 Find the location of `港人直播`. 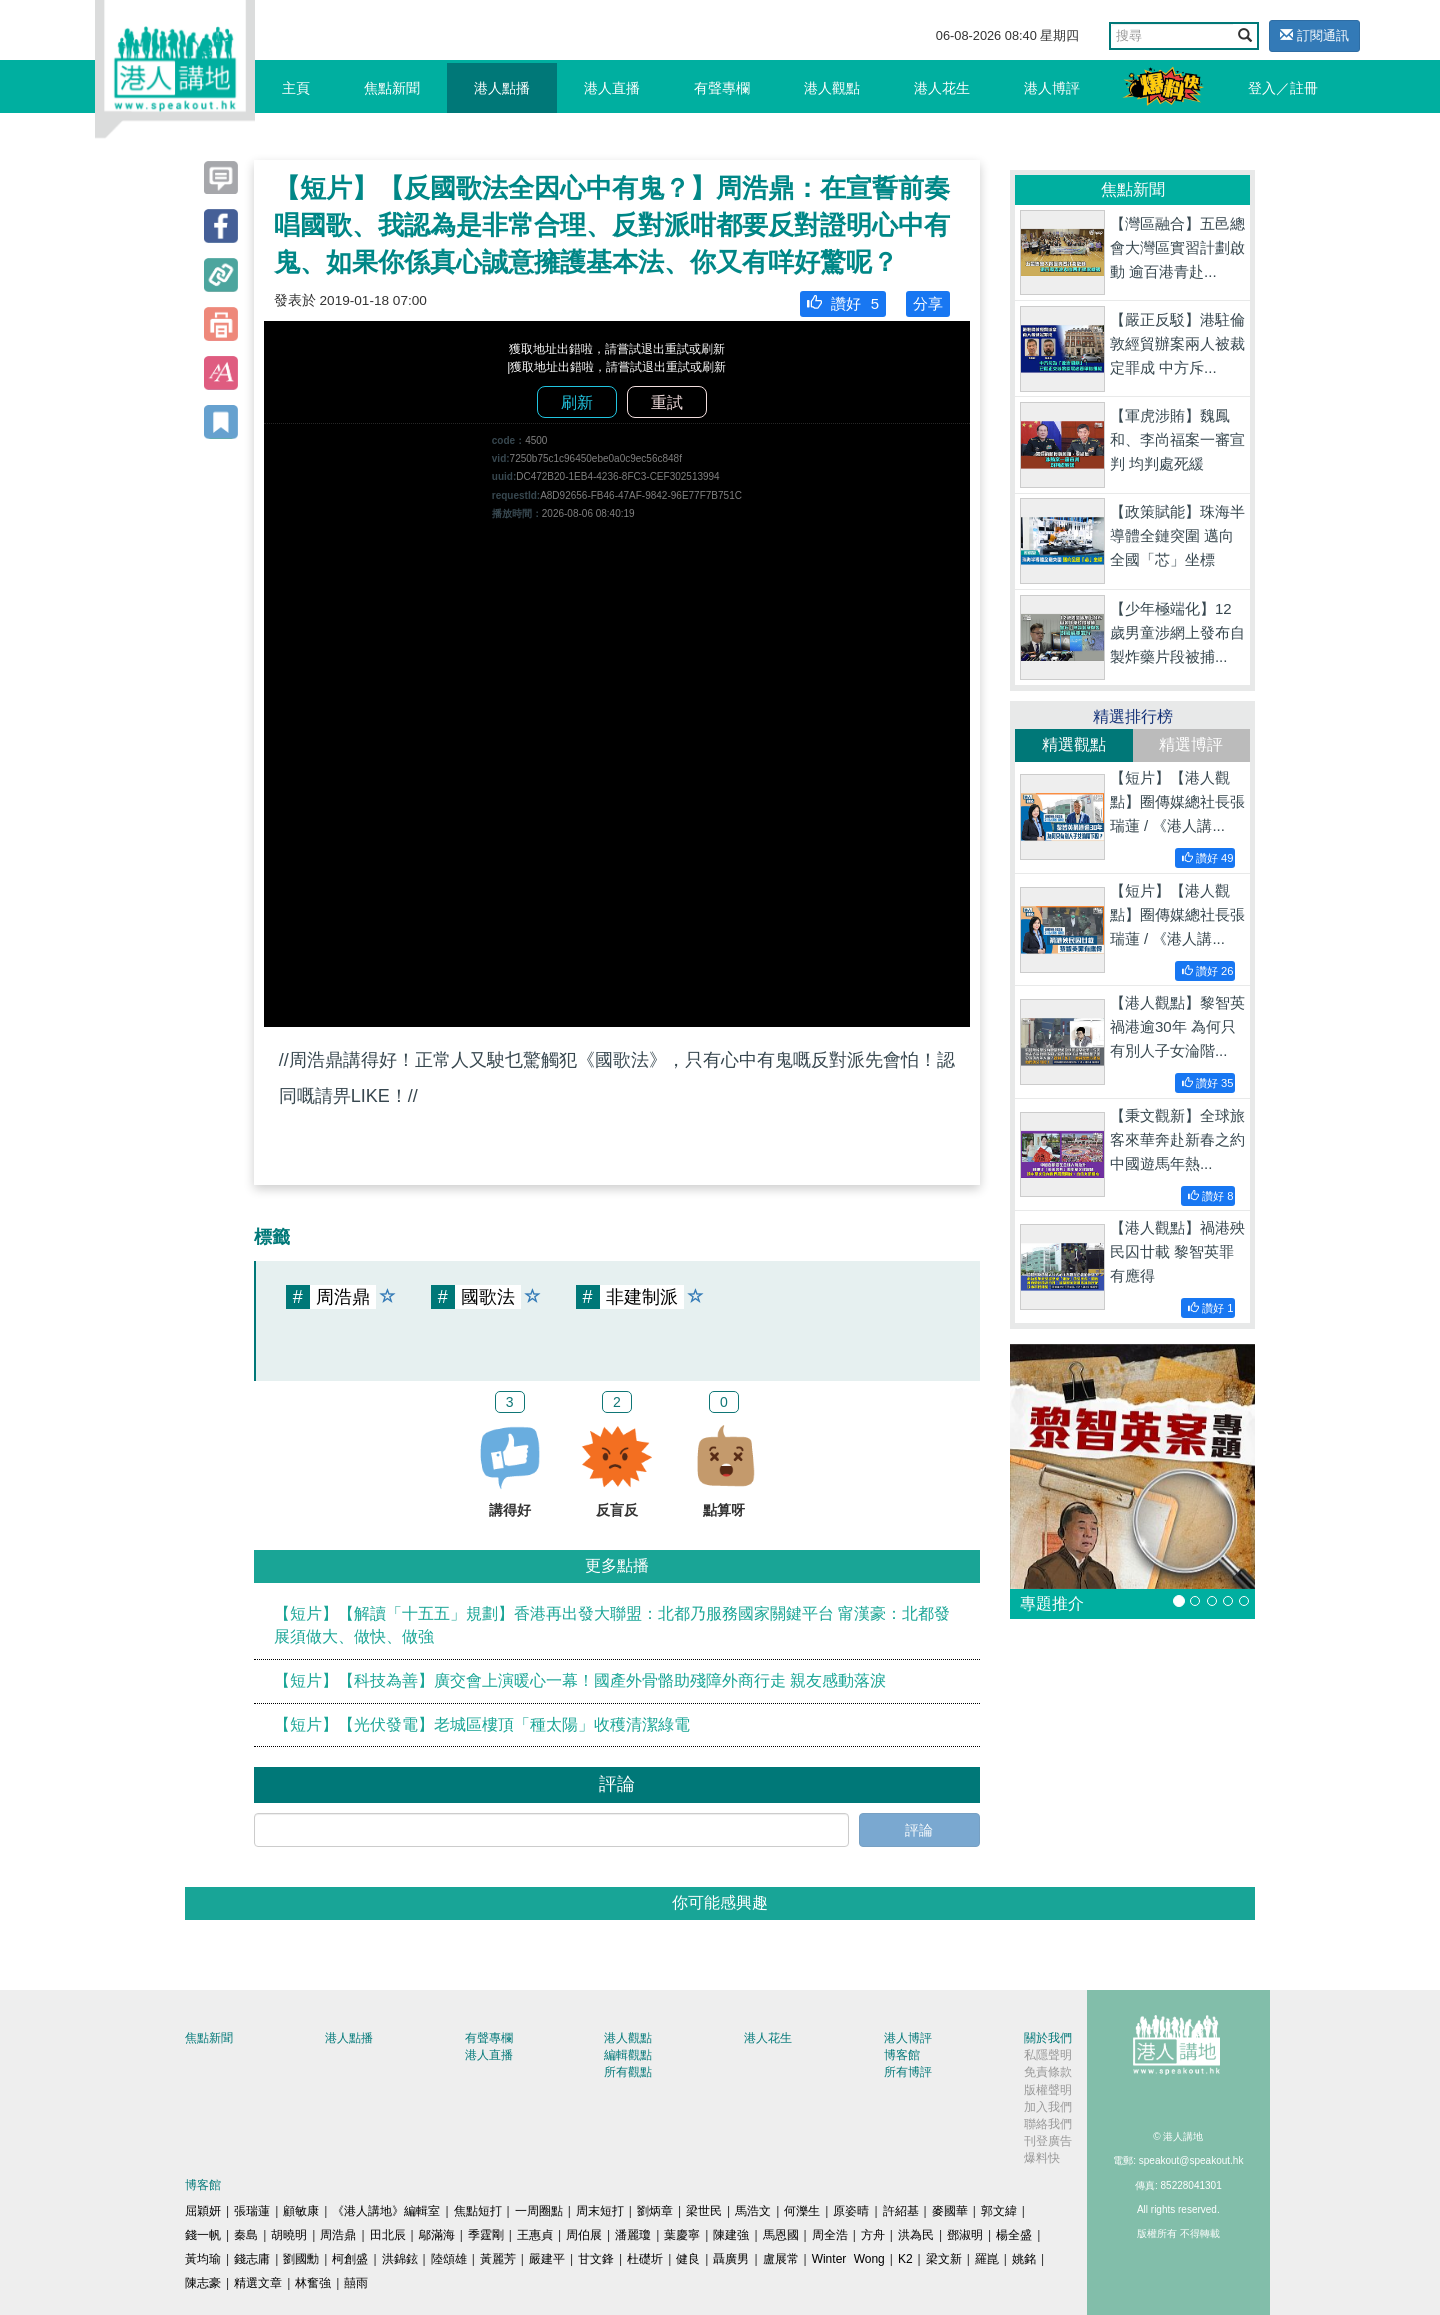

港人直播 is located at coordinates (612, 88).